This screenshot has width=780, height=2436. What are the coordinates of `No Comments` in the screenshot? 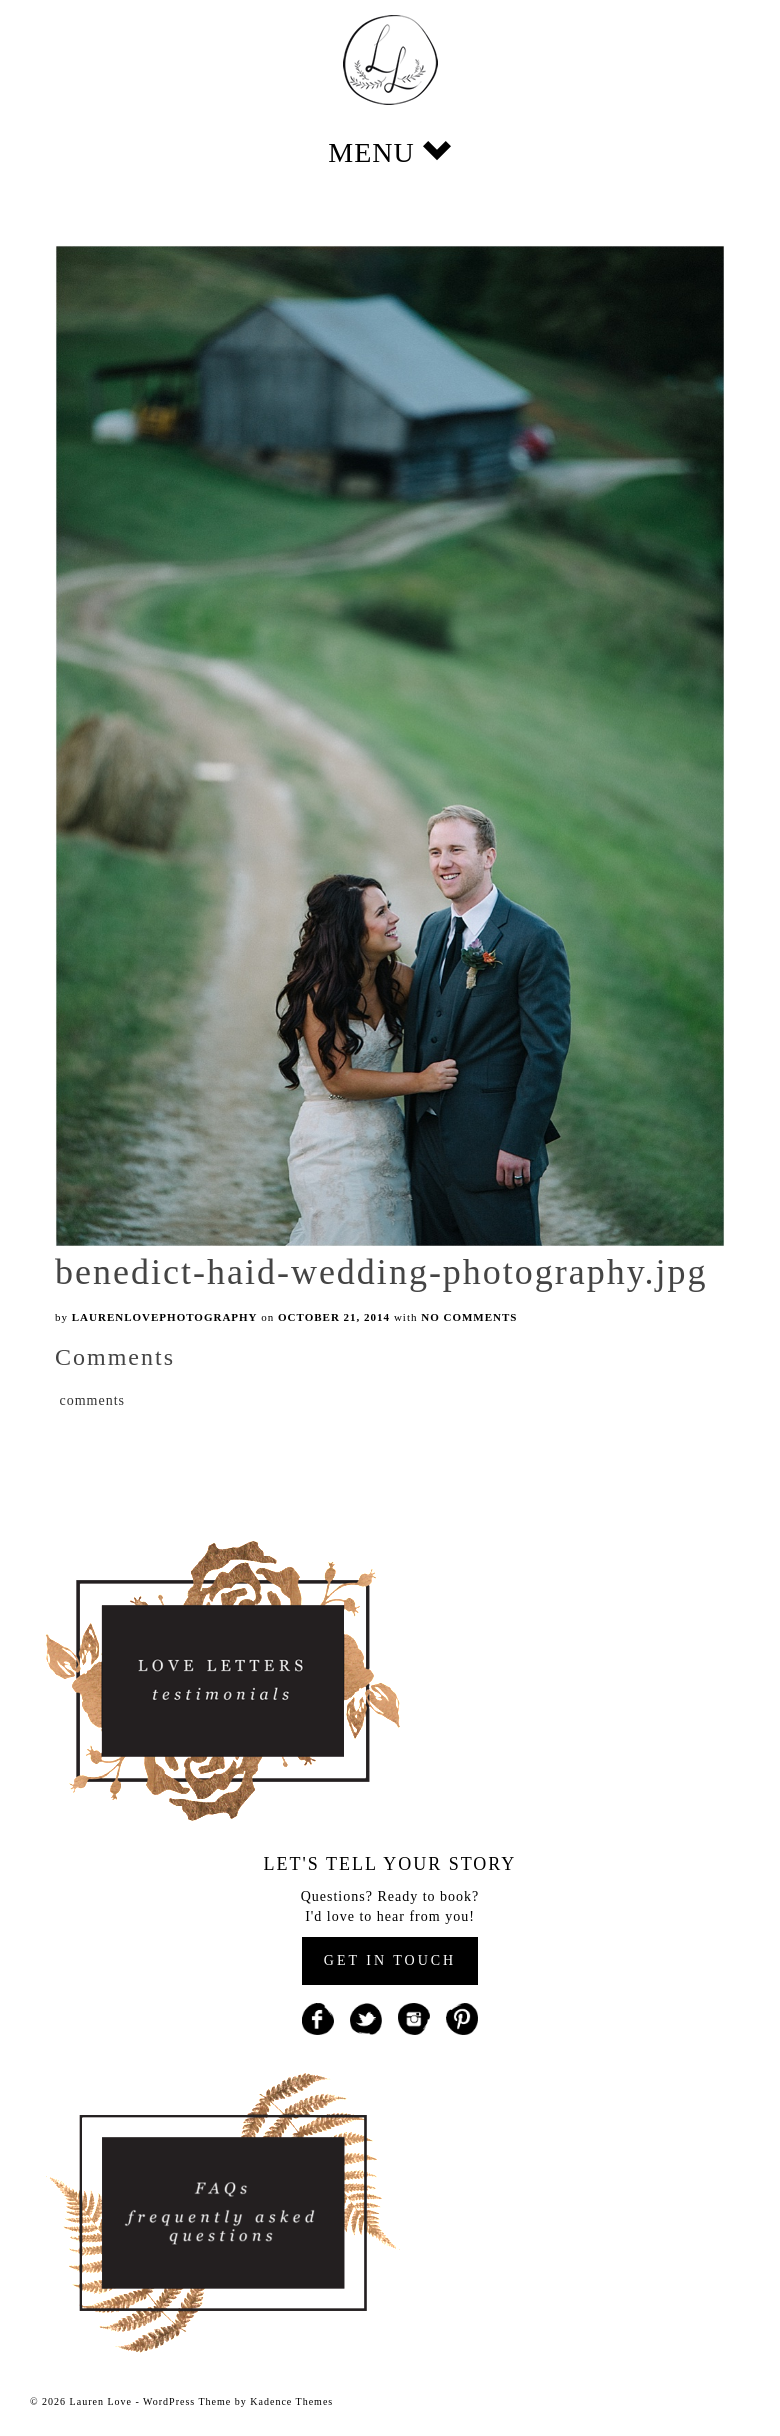 It's located at (469, 1317).